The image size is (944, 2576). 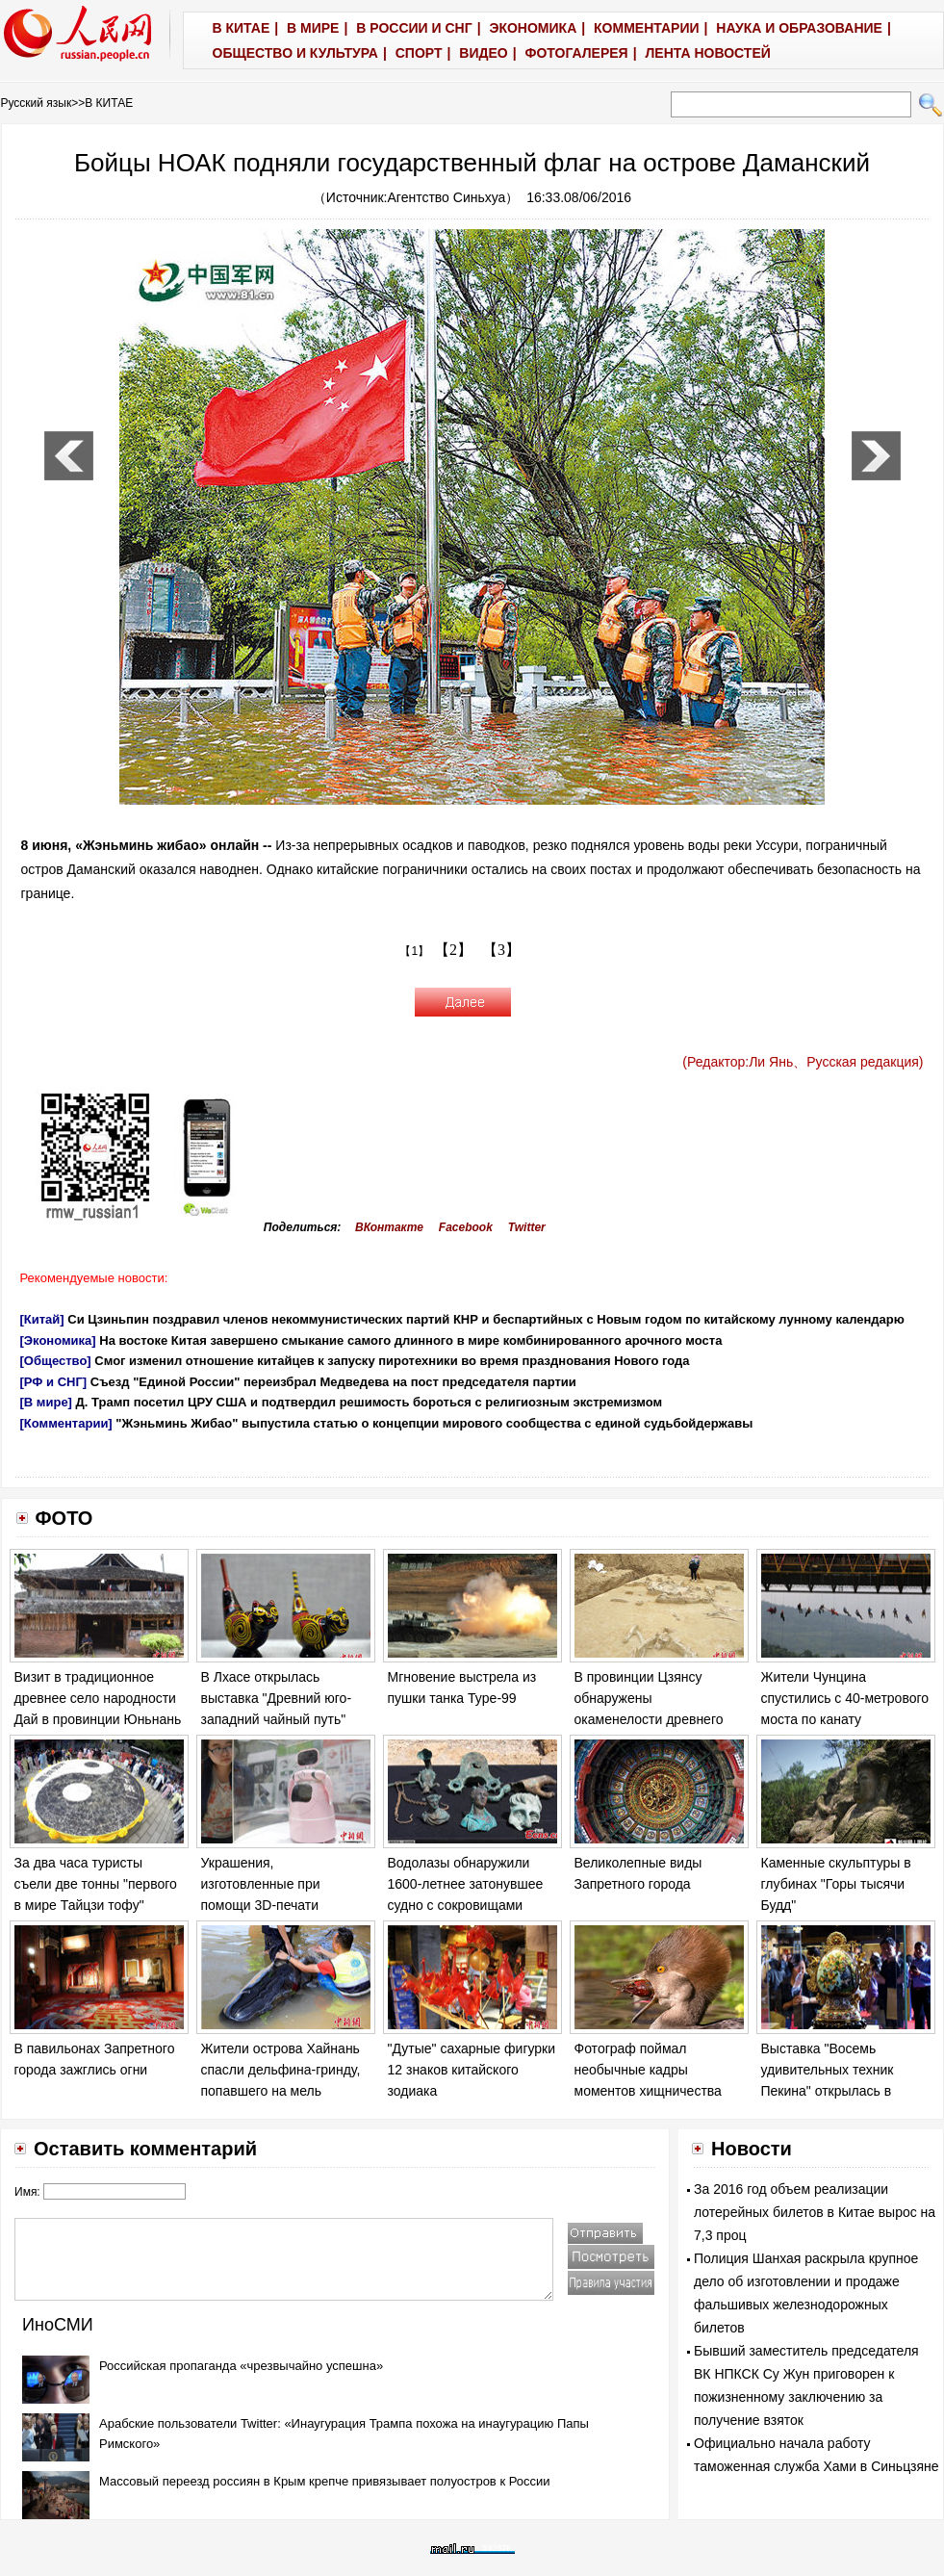 What do you see at coordinates (95, 1883) in the screenshot?
I see `За два часа туристы съели две тонны "первого в мире Тайцзи тофу"` at bounding box center [95, 1883].